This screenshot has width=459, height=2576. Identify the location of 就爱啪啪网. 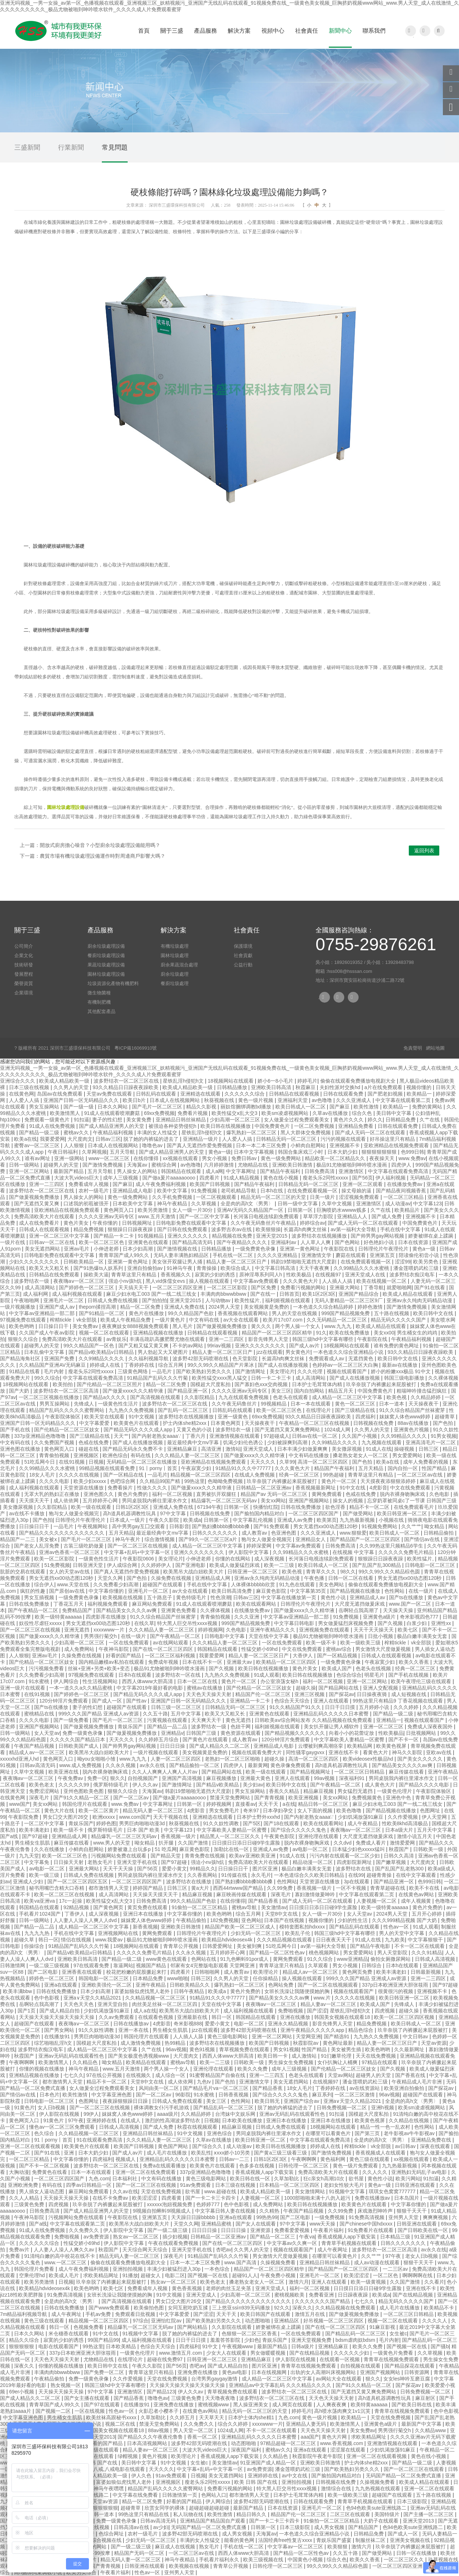
(399, 1287).